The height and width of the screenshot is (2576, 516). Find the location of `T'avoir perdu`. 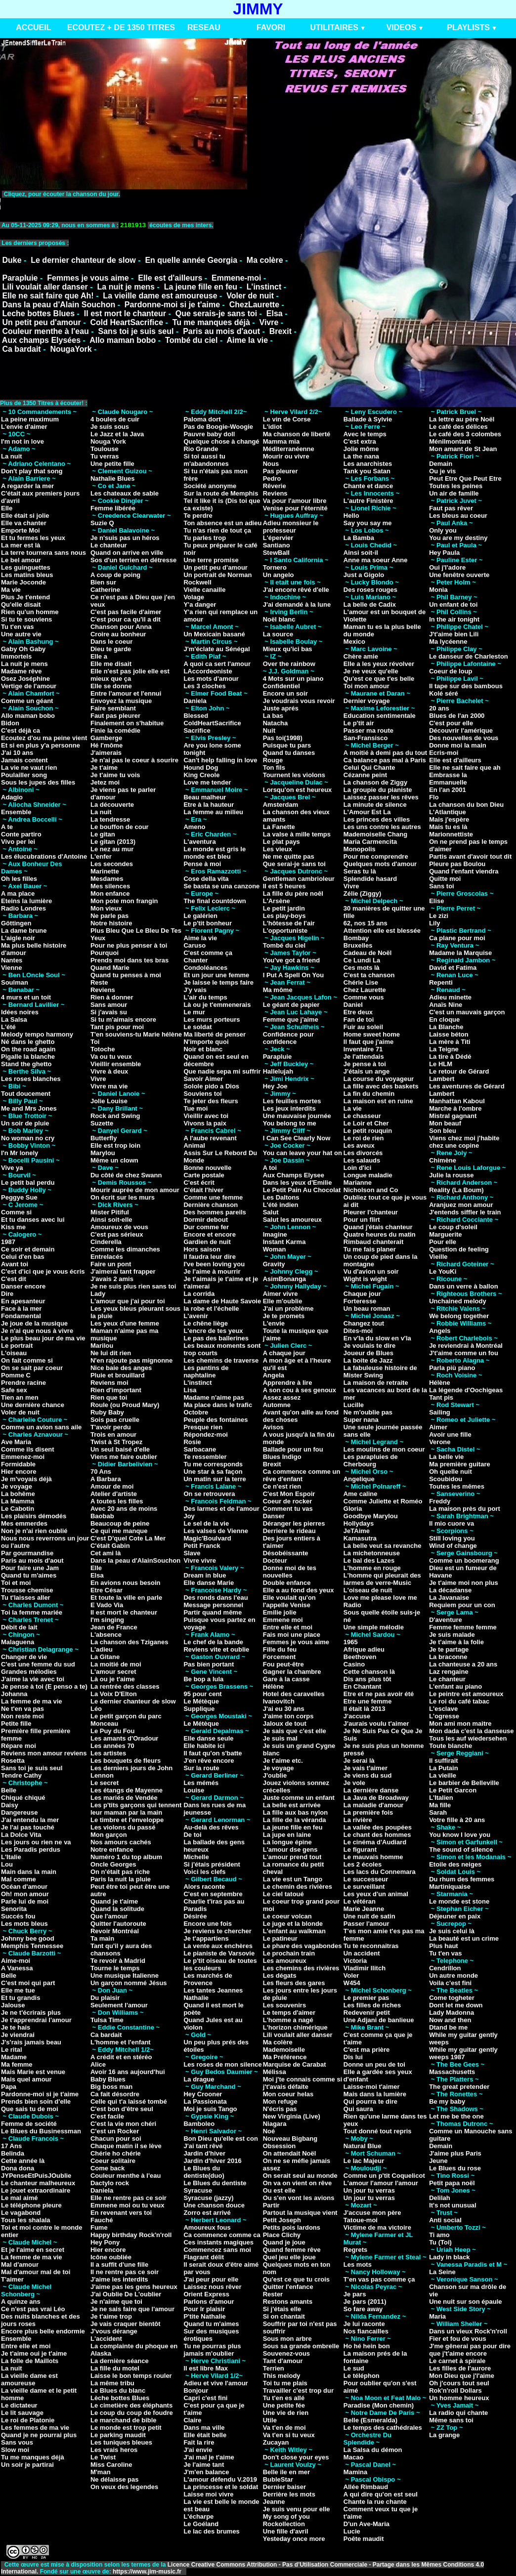

T'avoir perdu is located at coordinates (110, 1427).